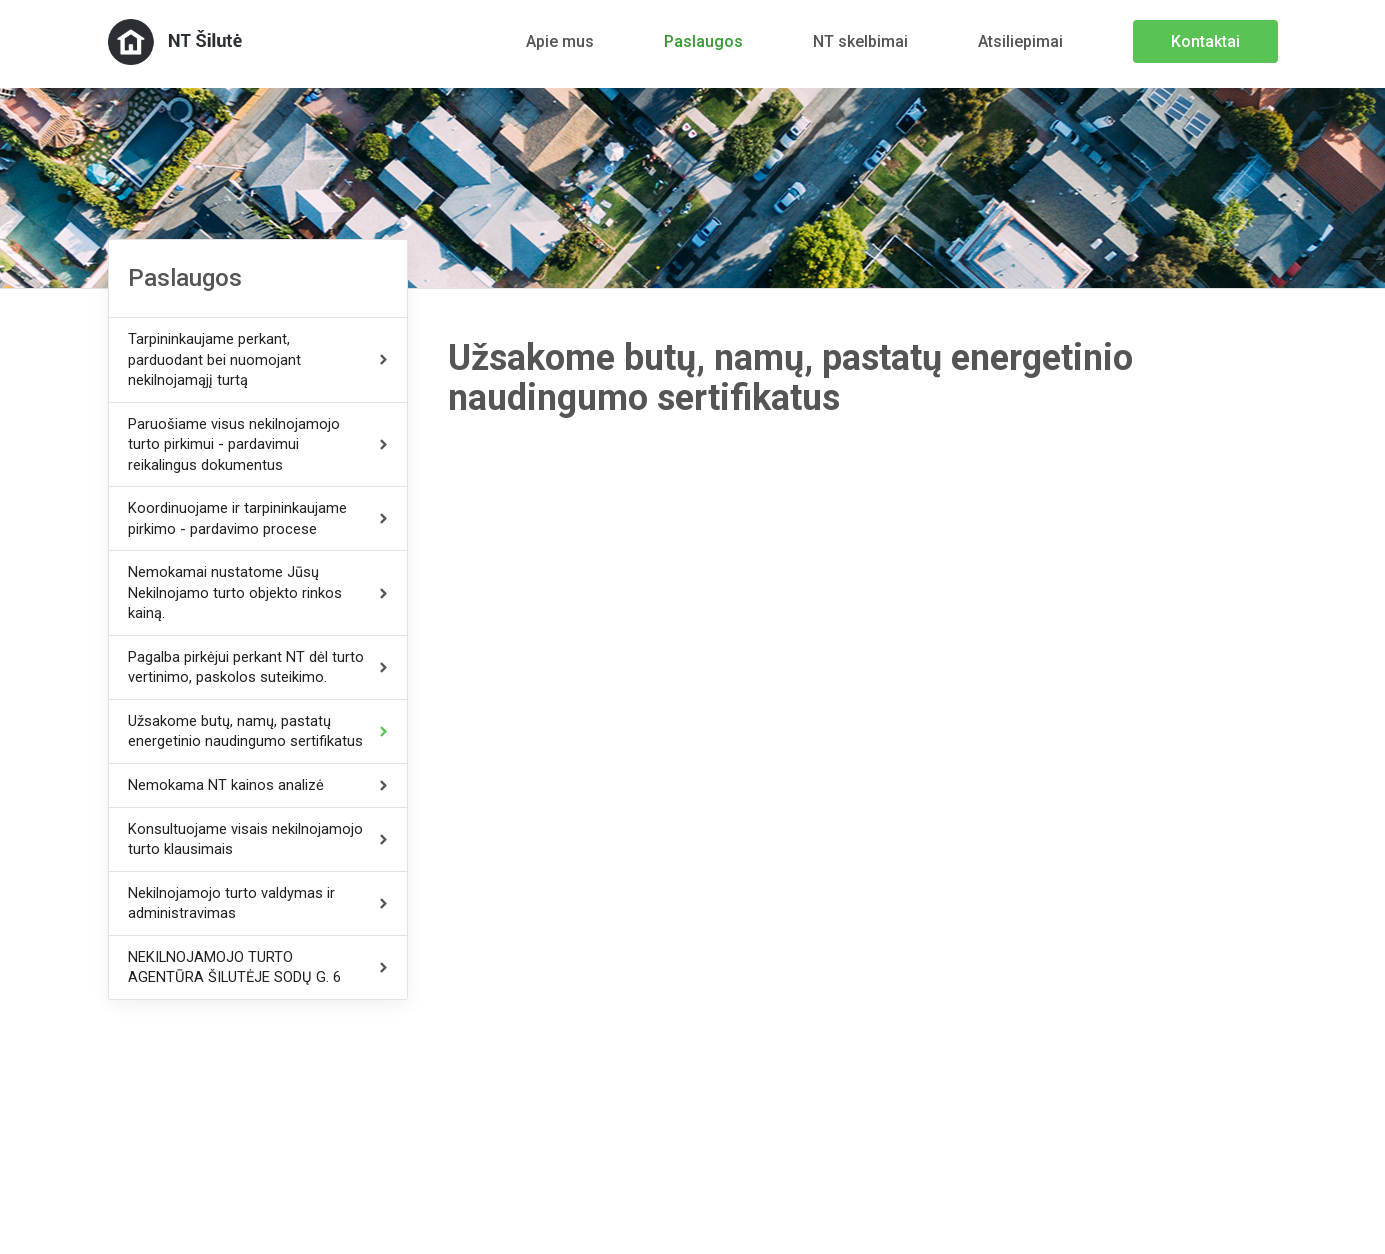 This screenshot has height=1254, width=1385. Describe the element at coordinates (245, 839) in the screenshot. I see `Konsultuojame visais nekilnojamojo turto klausimais` at that location.